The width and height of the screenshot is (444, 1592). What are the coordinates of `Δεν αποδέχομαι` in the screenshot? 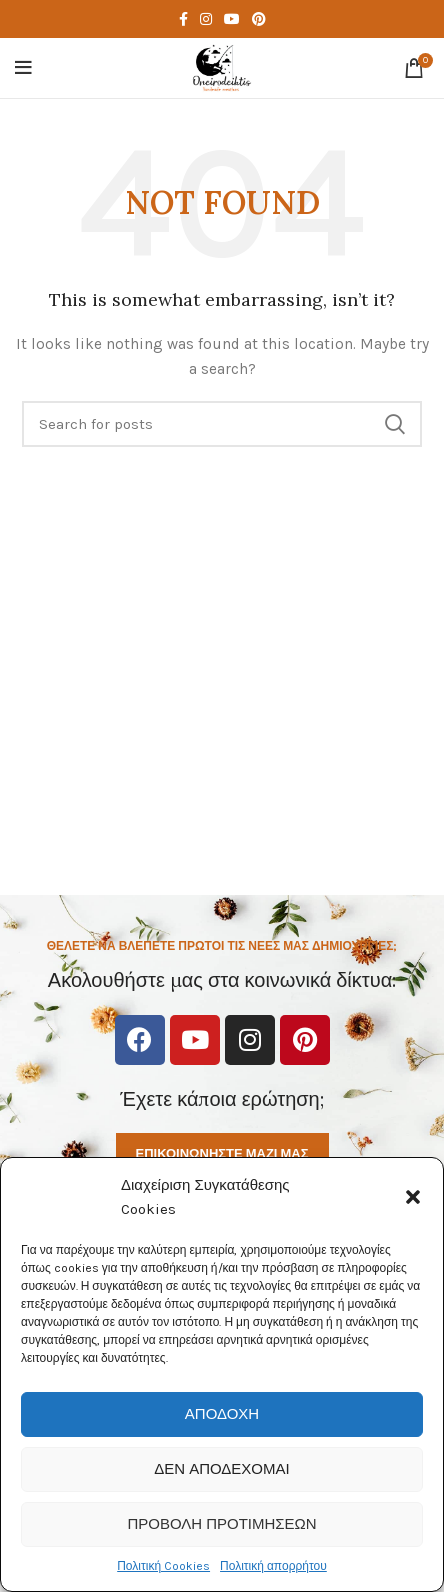 It's located at (221, 1469).